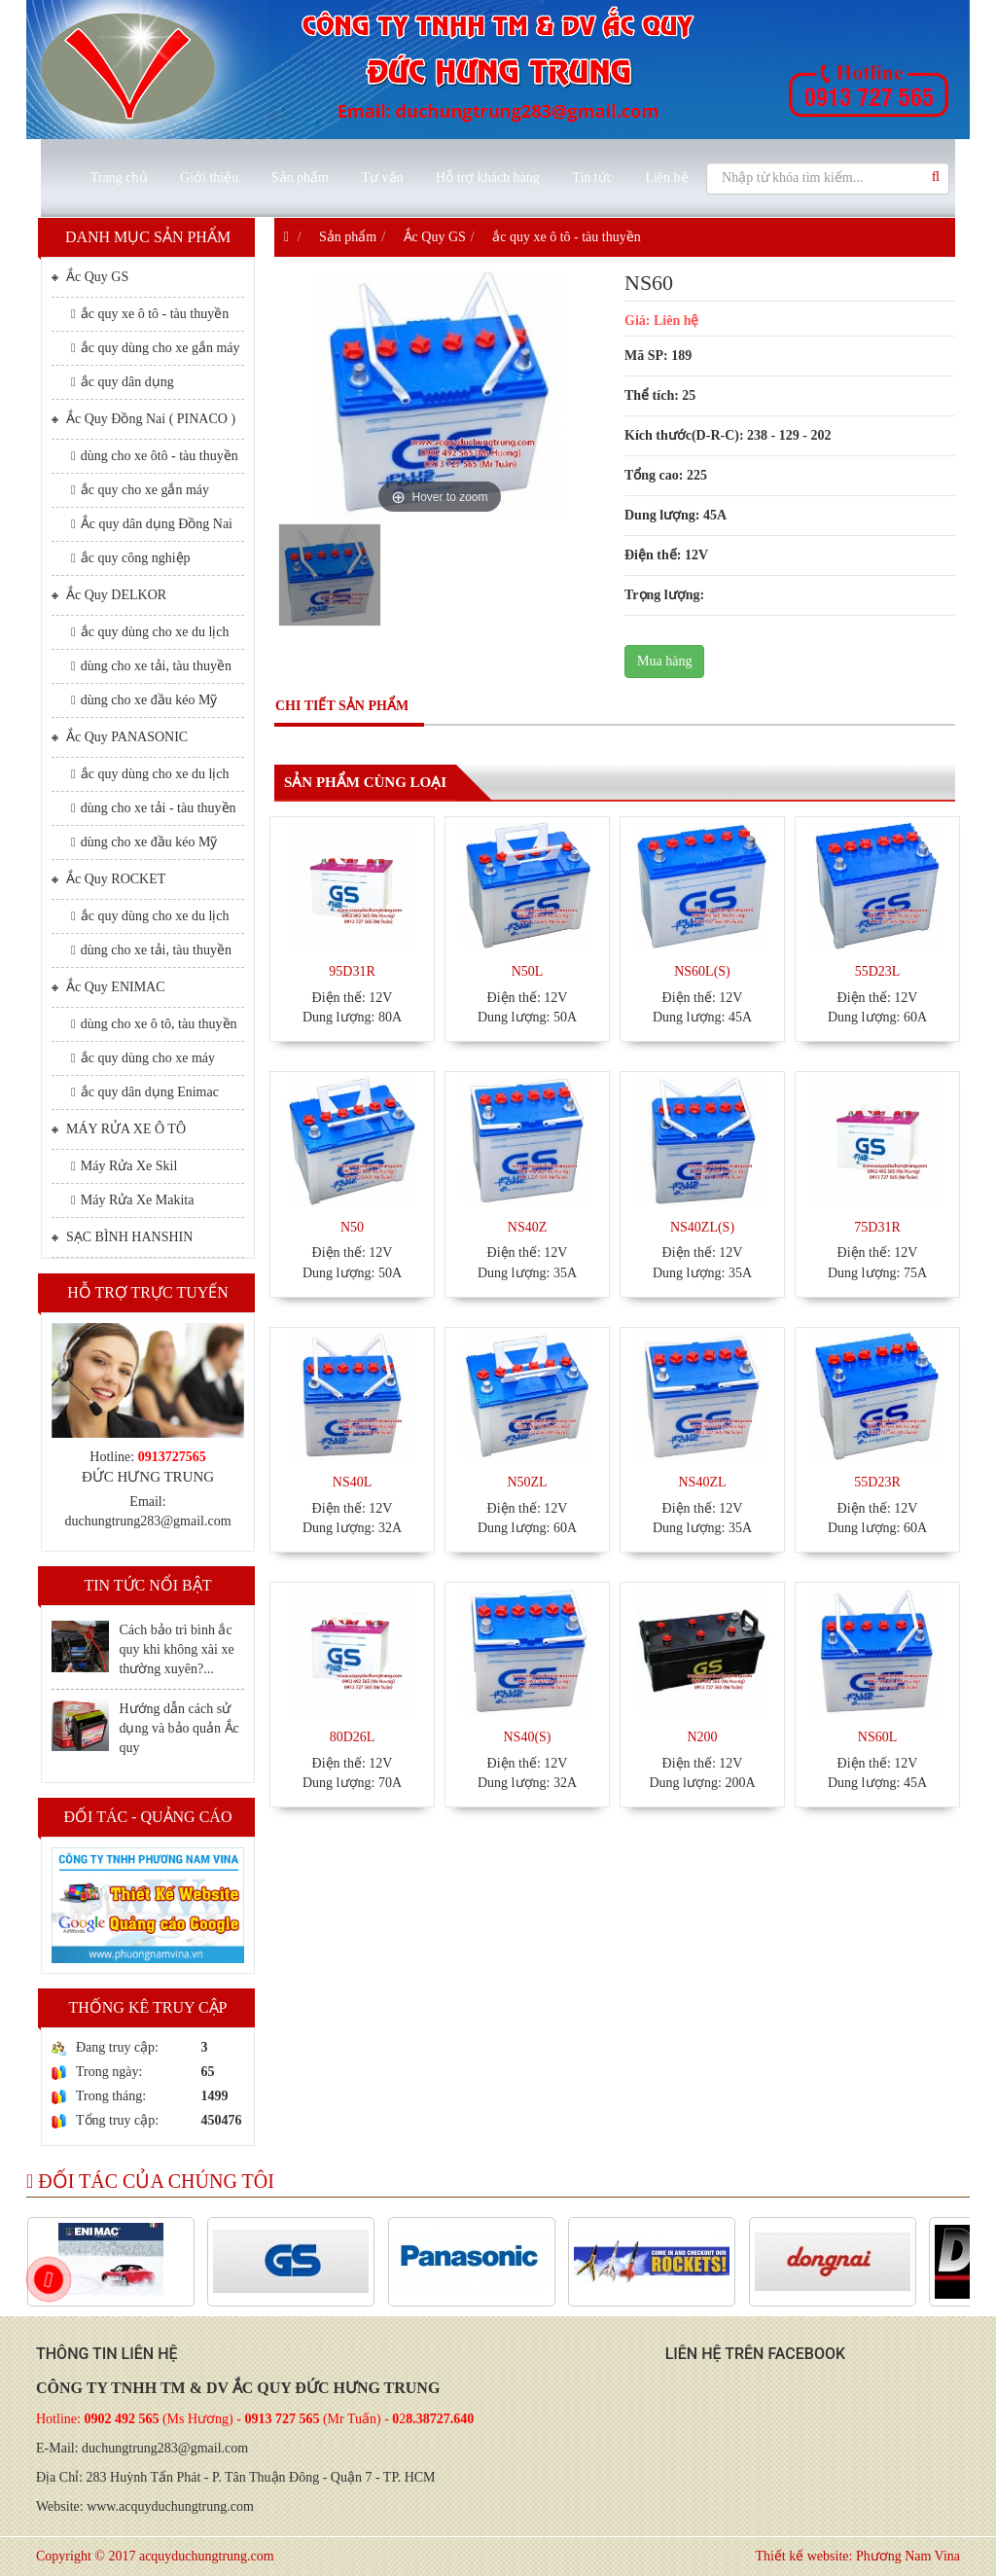 This screenshot has height=2576, width=996. What do you see at coordinates (143, 418) in the screenshot?
I see `Ắc Quy Đồng Nai ( PINACO )` at bounding box center [143, 418].